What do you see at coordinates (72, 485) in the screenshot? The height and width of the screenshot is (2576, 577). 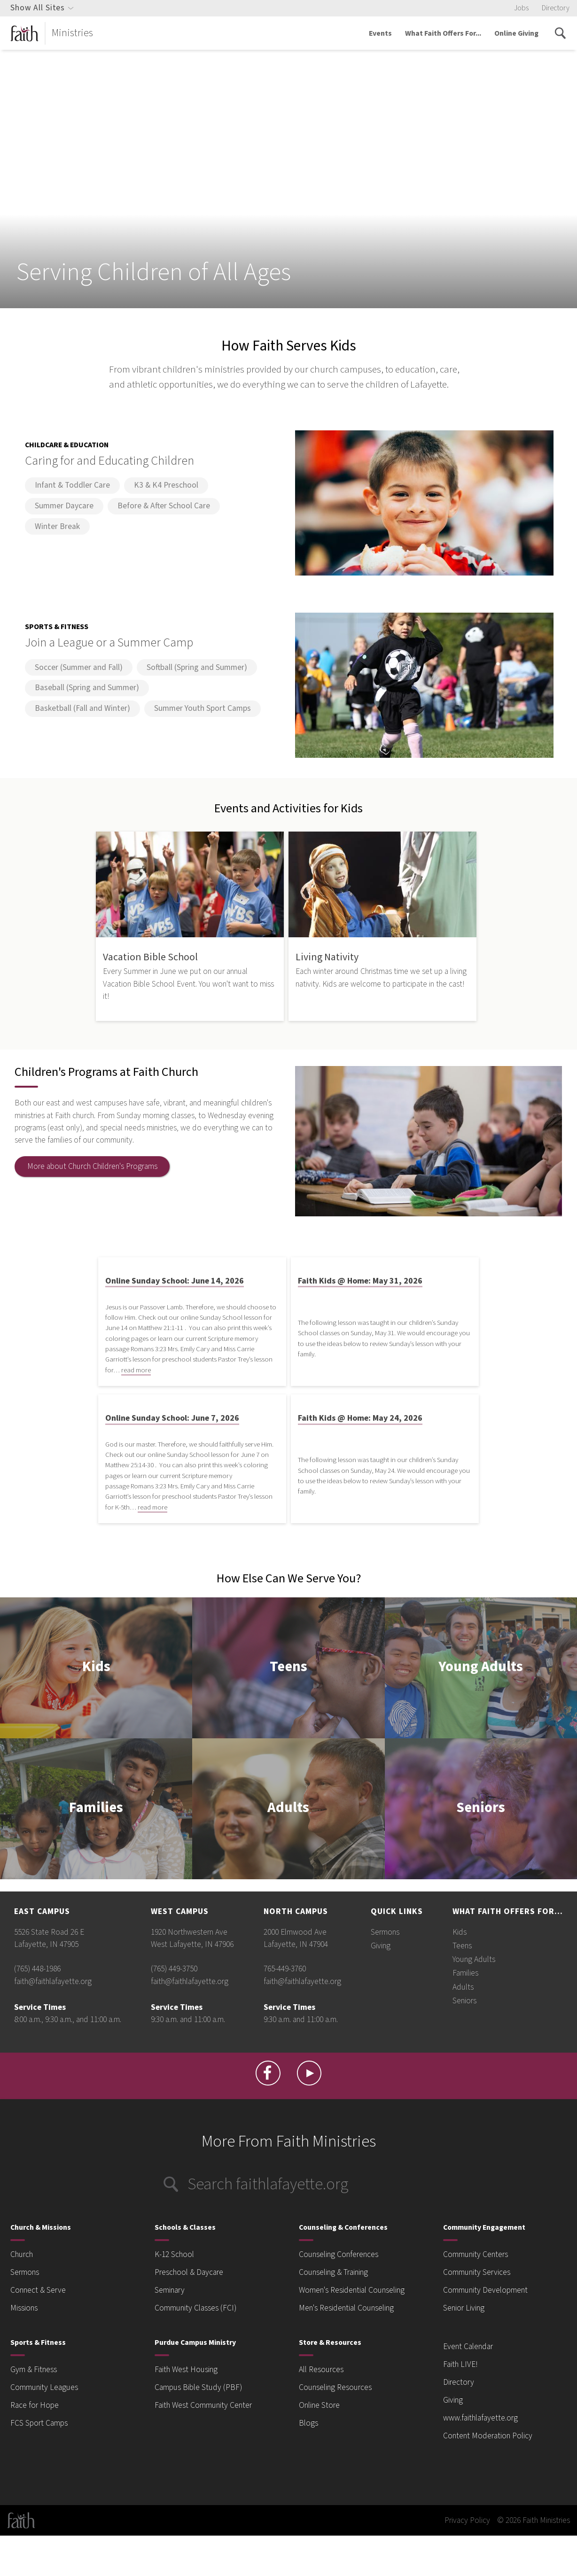 I see `Infant & Toddler Care` at bounding box center [72, 485].